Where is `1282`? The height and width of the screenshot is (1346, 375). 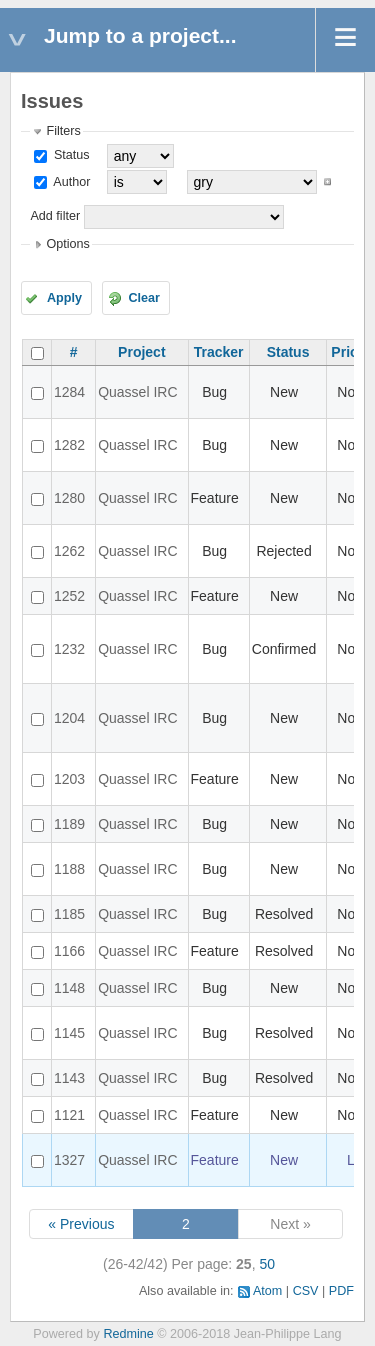 1282 is located at coordinates (69, 445).